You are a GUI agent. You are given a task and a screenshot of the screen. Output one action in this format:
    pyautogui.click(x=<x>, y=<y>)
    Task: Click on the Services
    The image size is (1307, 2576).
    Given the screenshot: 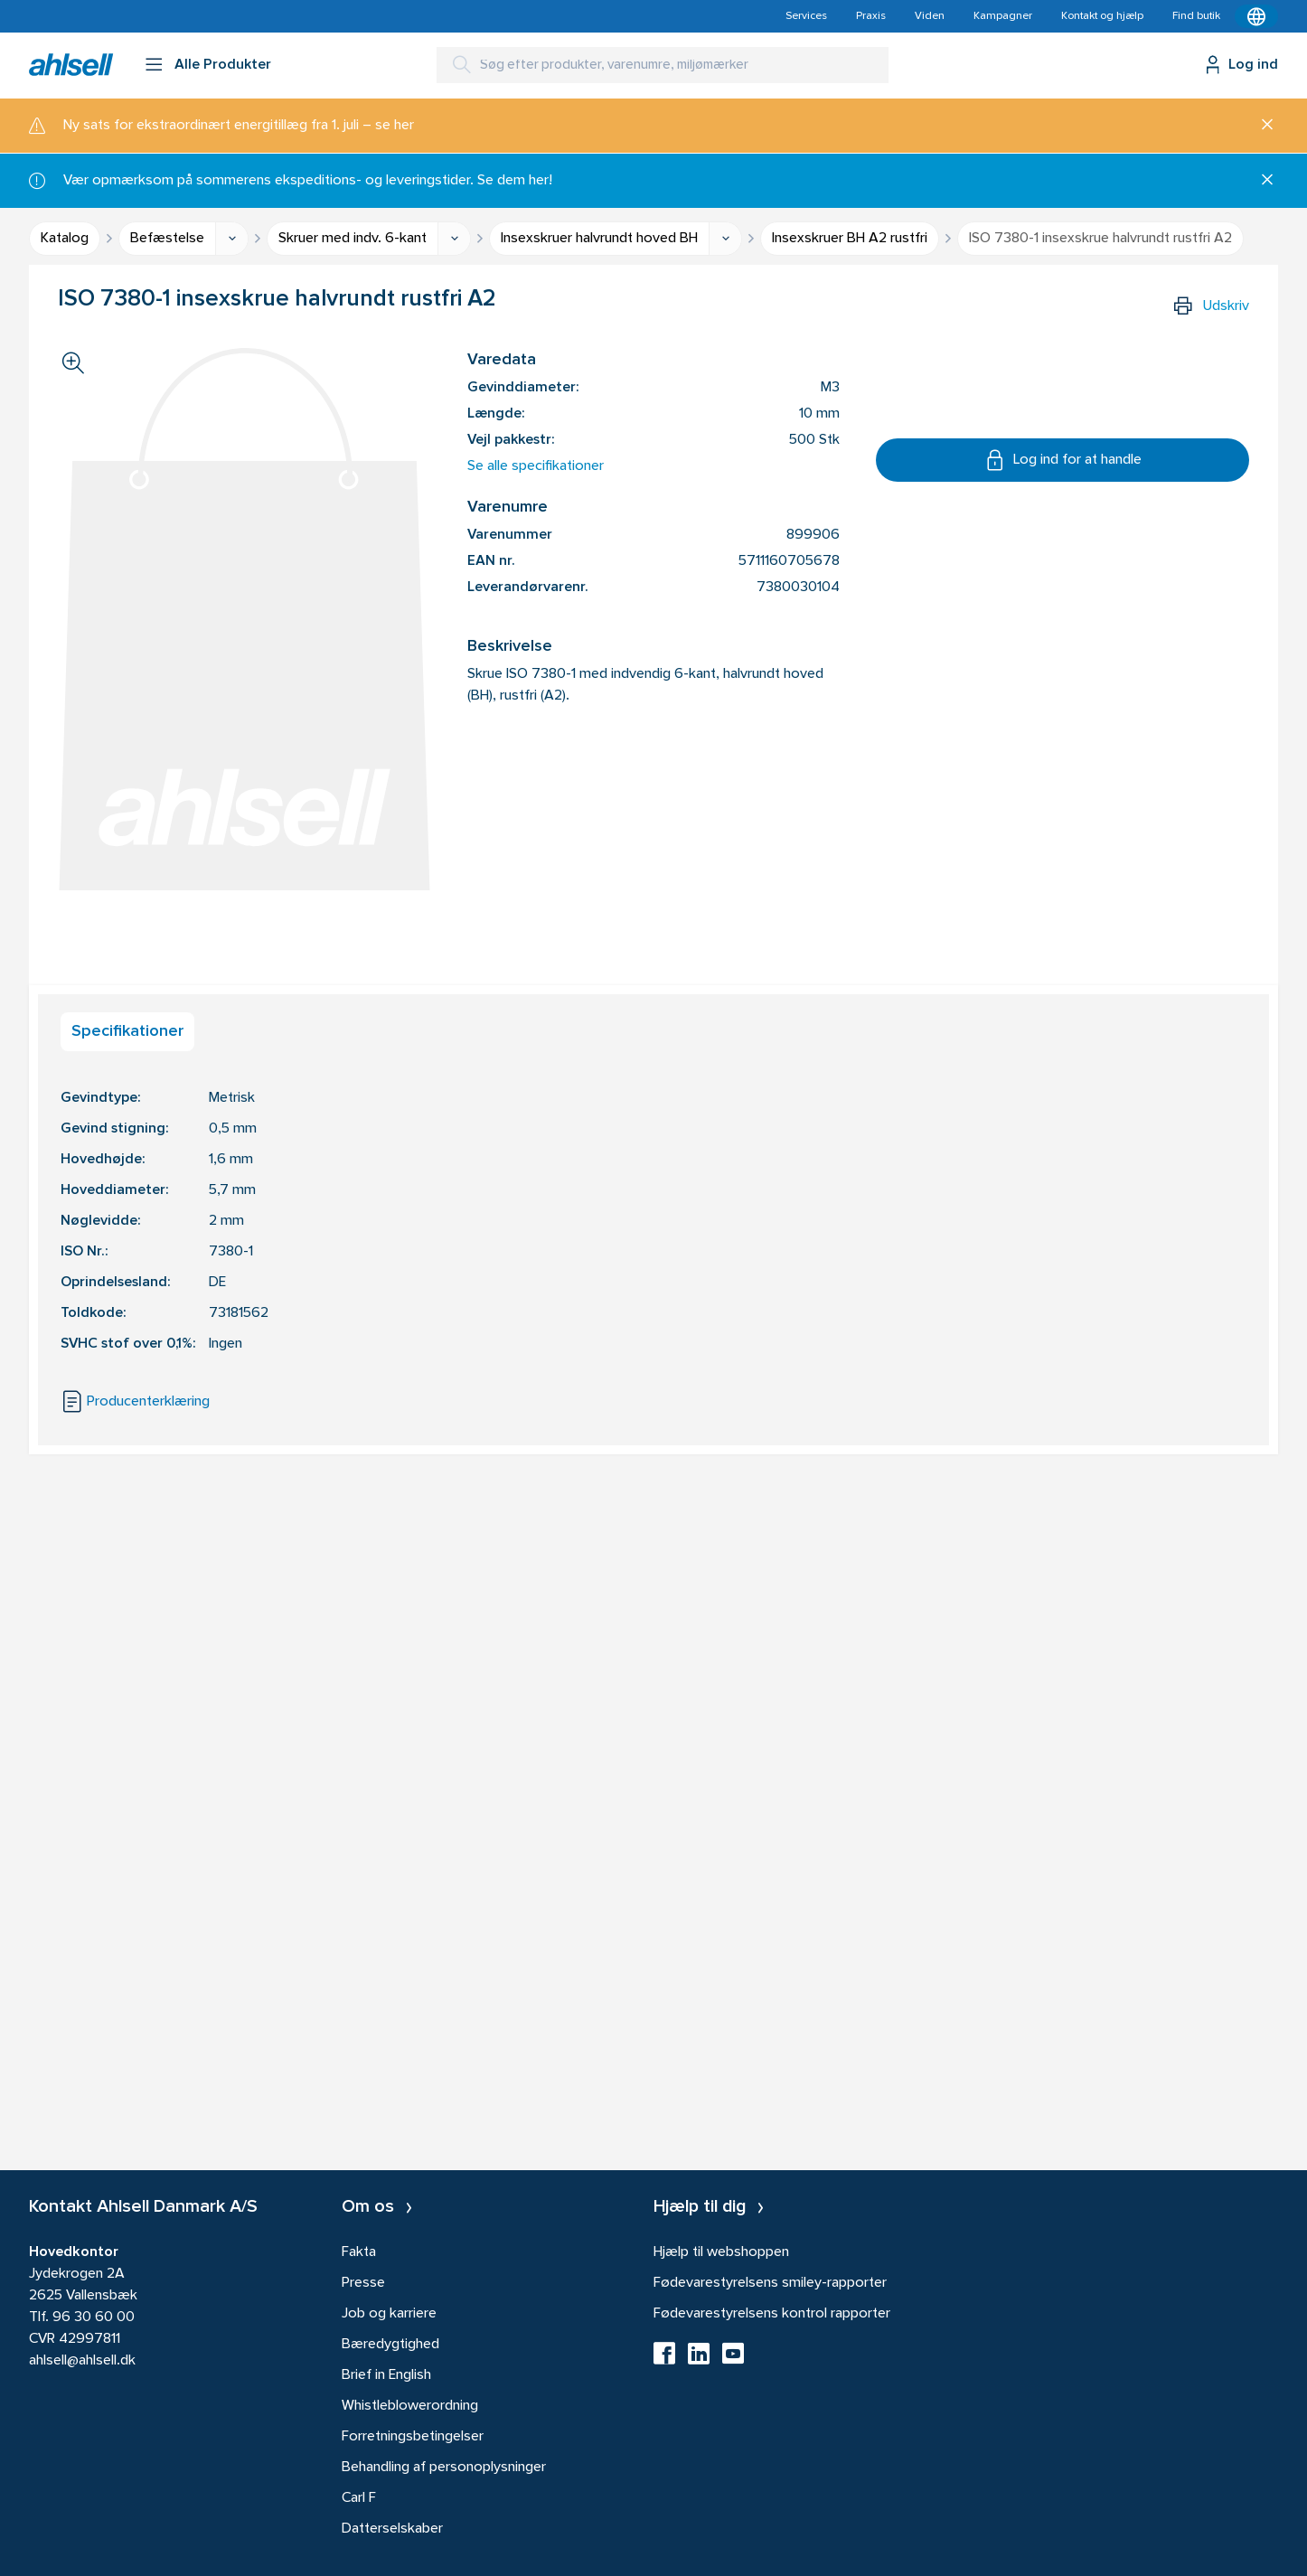 What is the action you would take?
    pyautogui.click(x=806, y=16)
    